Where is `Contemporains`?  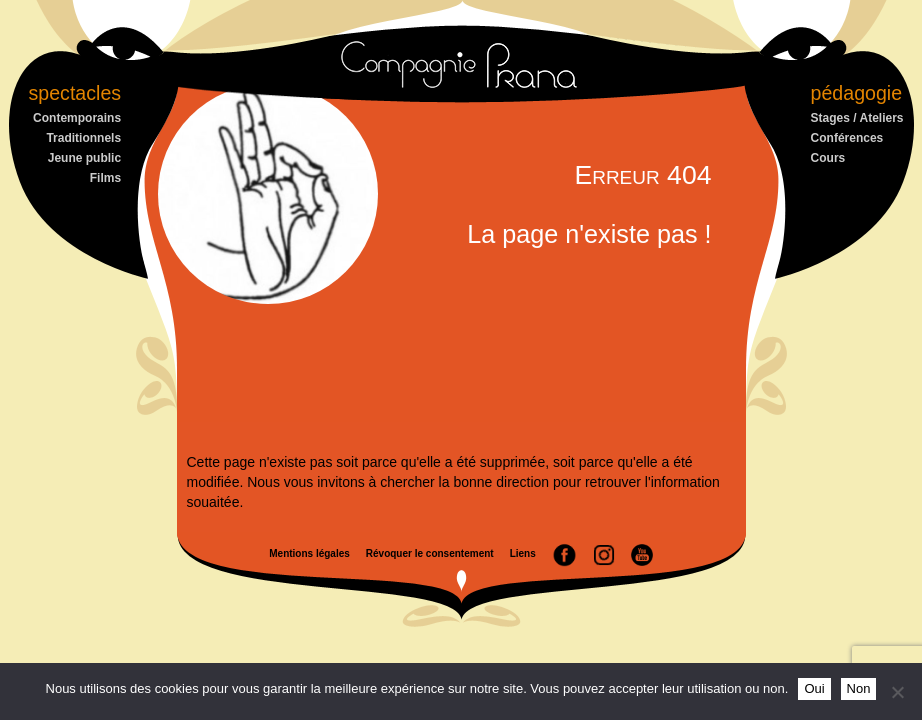 Contemporains is located at coordinates (77, 118).